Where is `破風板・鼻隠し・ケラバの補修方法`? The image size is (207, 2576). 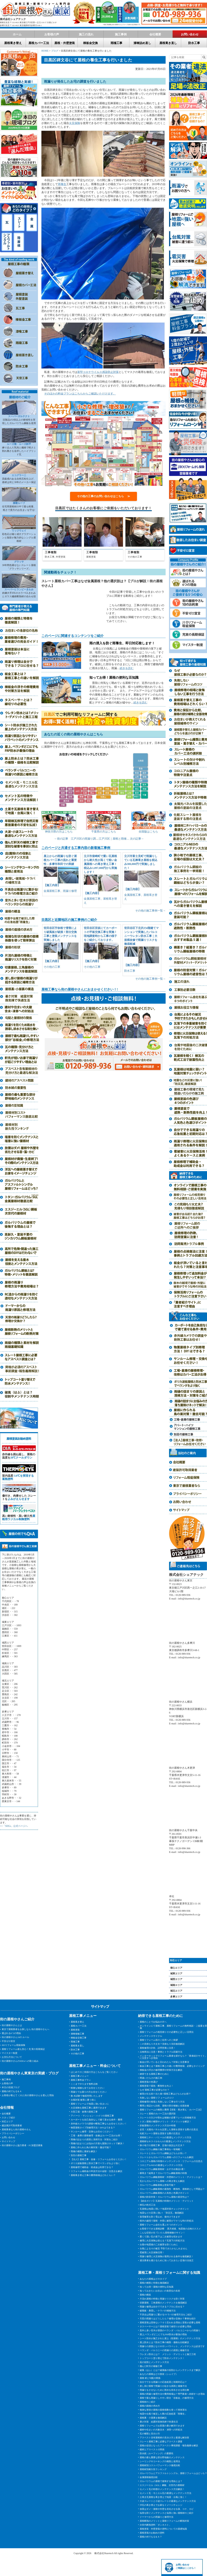
破風板・鼻隠し・ケラバの補修方法 is located at coordinates (158, 2310).